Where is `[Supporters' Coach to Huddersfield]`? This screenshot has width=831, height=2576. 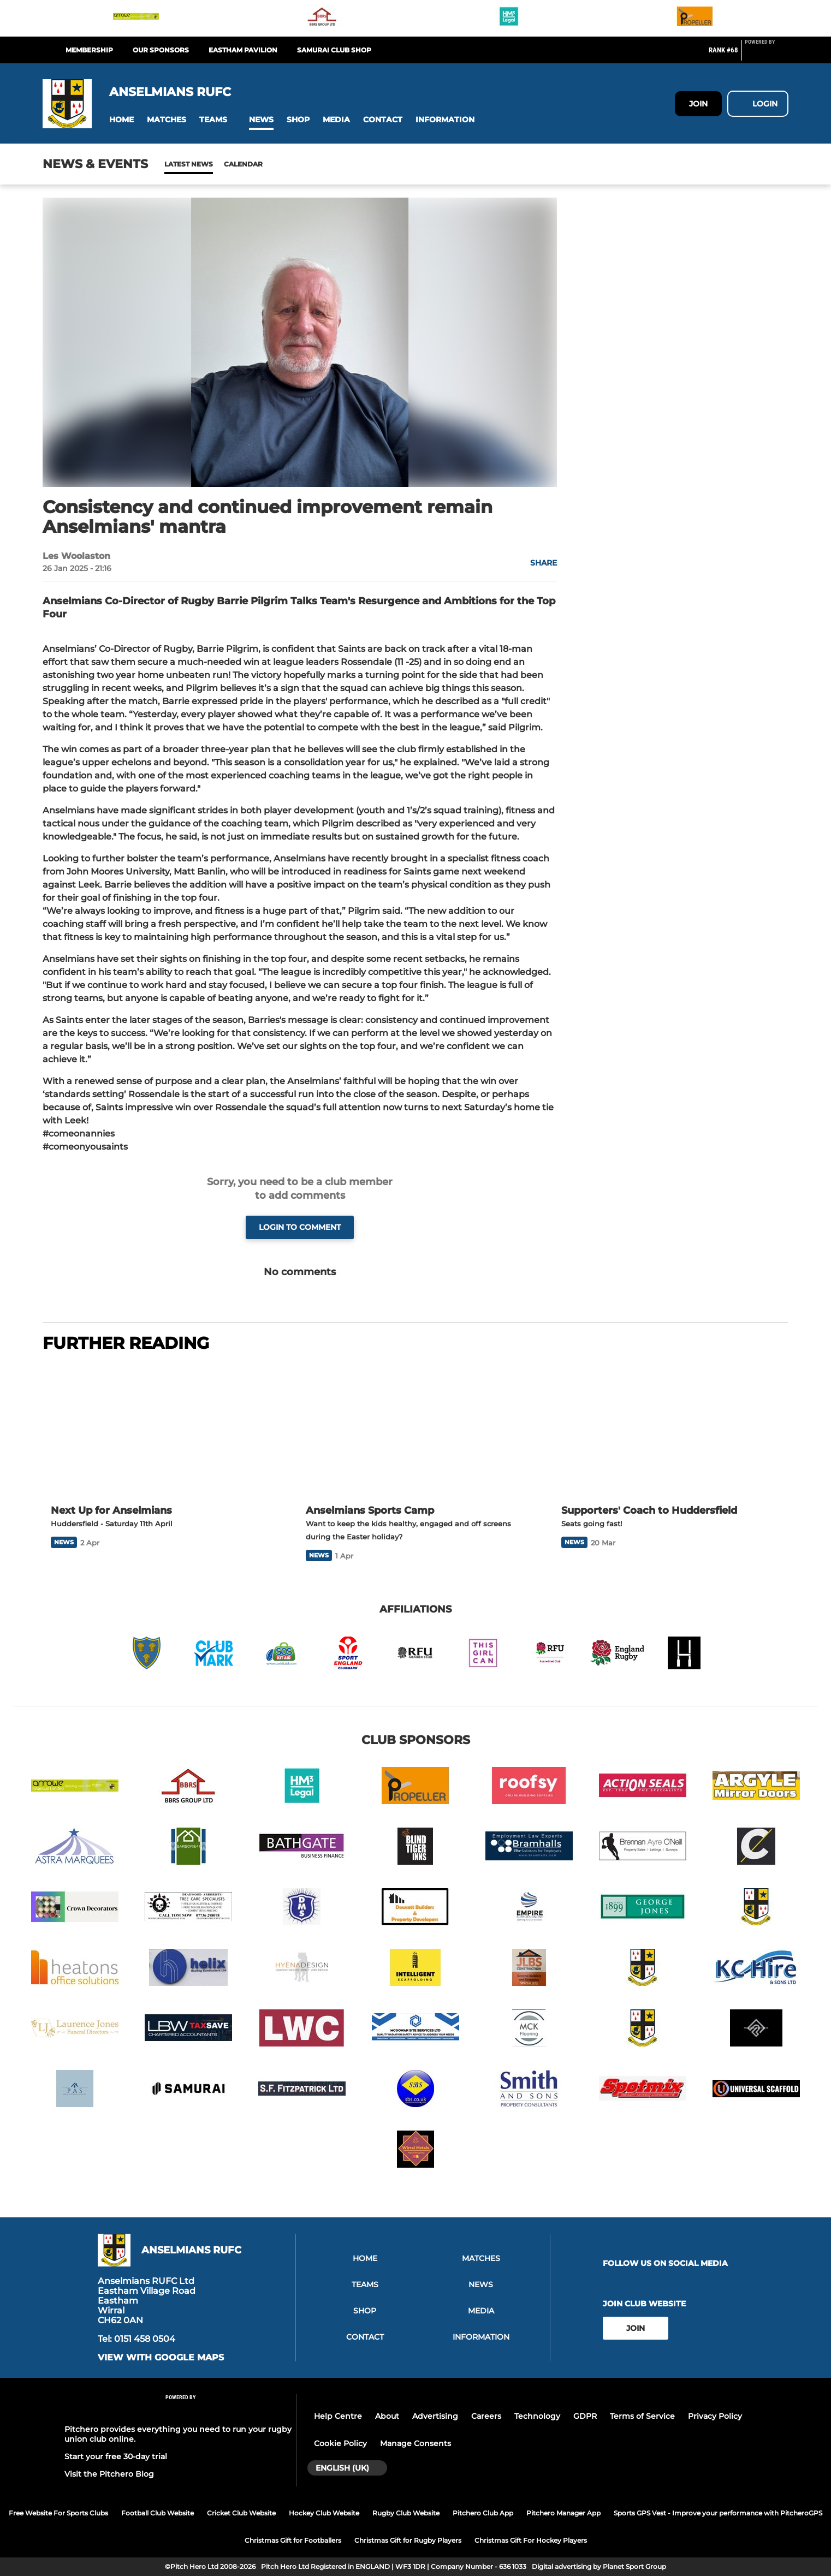 [Supporters' Coach to Huddersfield] is located at coordinates (670, 1430).